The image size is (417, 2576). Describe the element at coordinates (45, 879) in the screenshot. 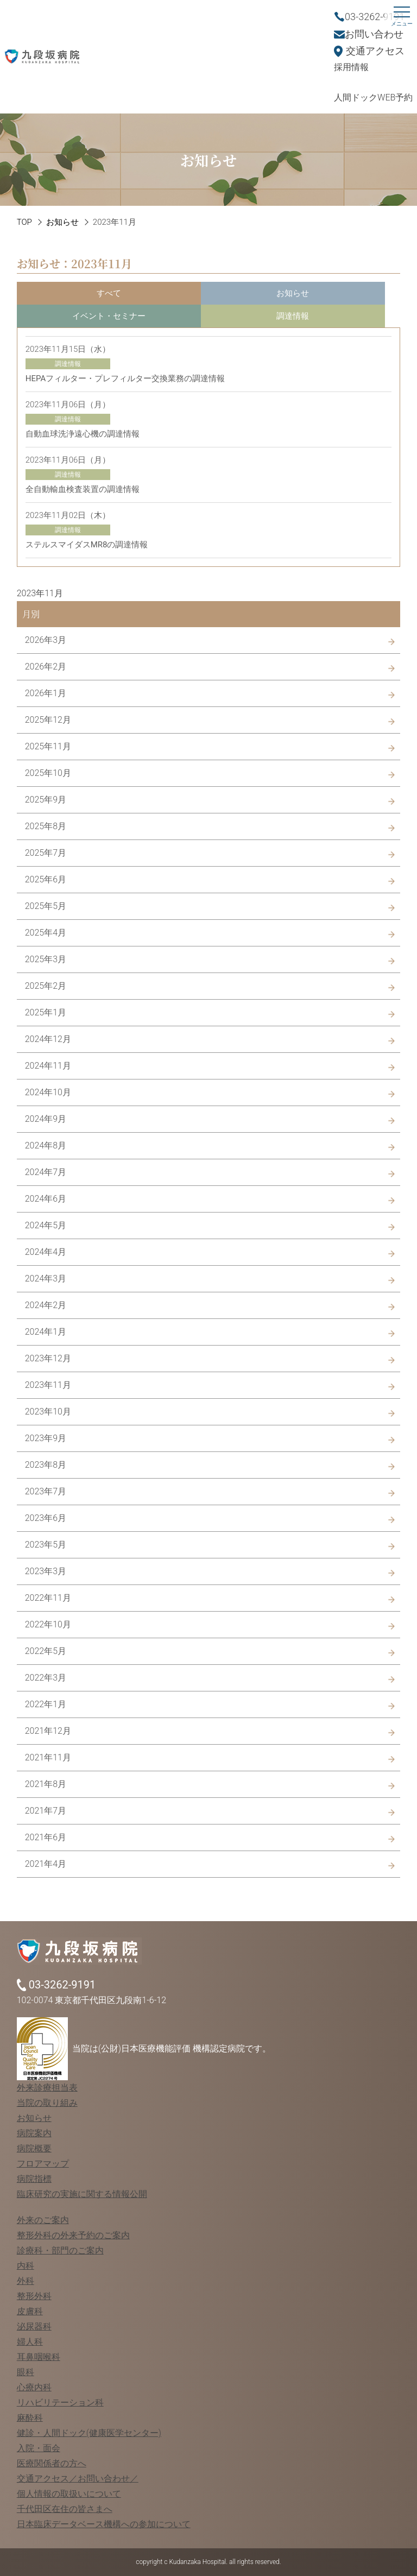

I see `2025年6月` at that location.